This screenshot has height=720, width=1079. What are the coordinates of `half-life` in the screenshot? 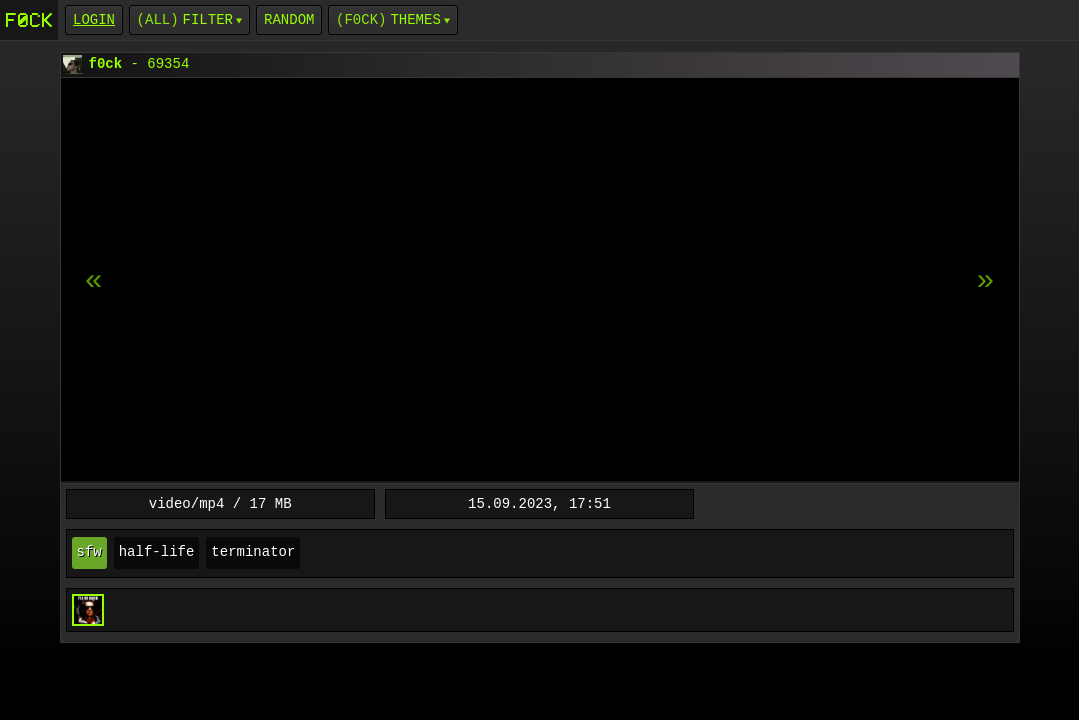 It's located at (157, 552).